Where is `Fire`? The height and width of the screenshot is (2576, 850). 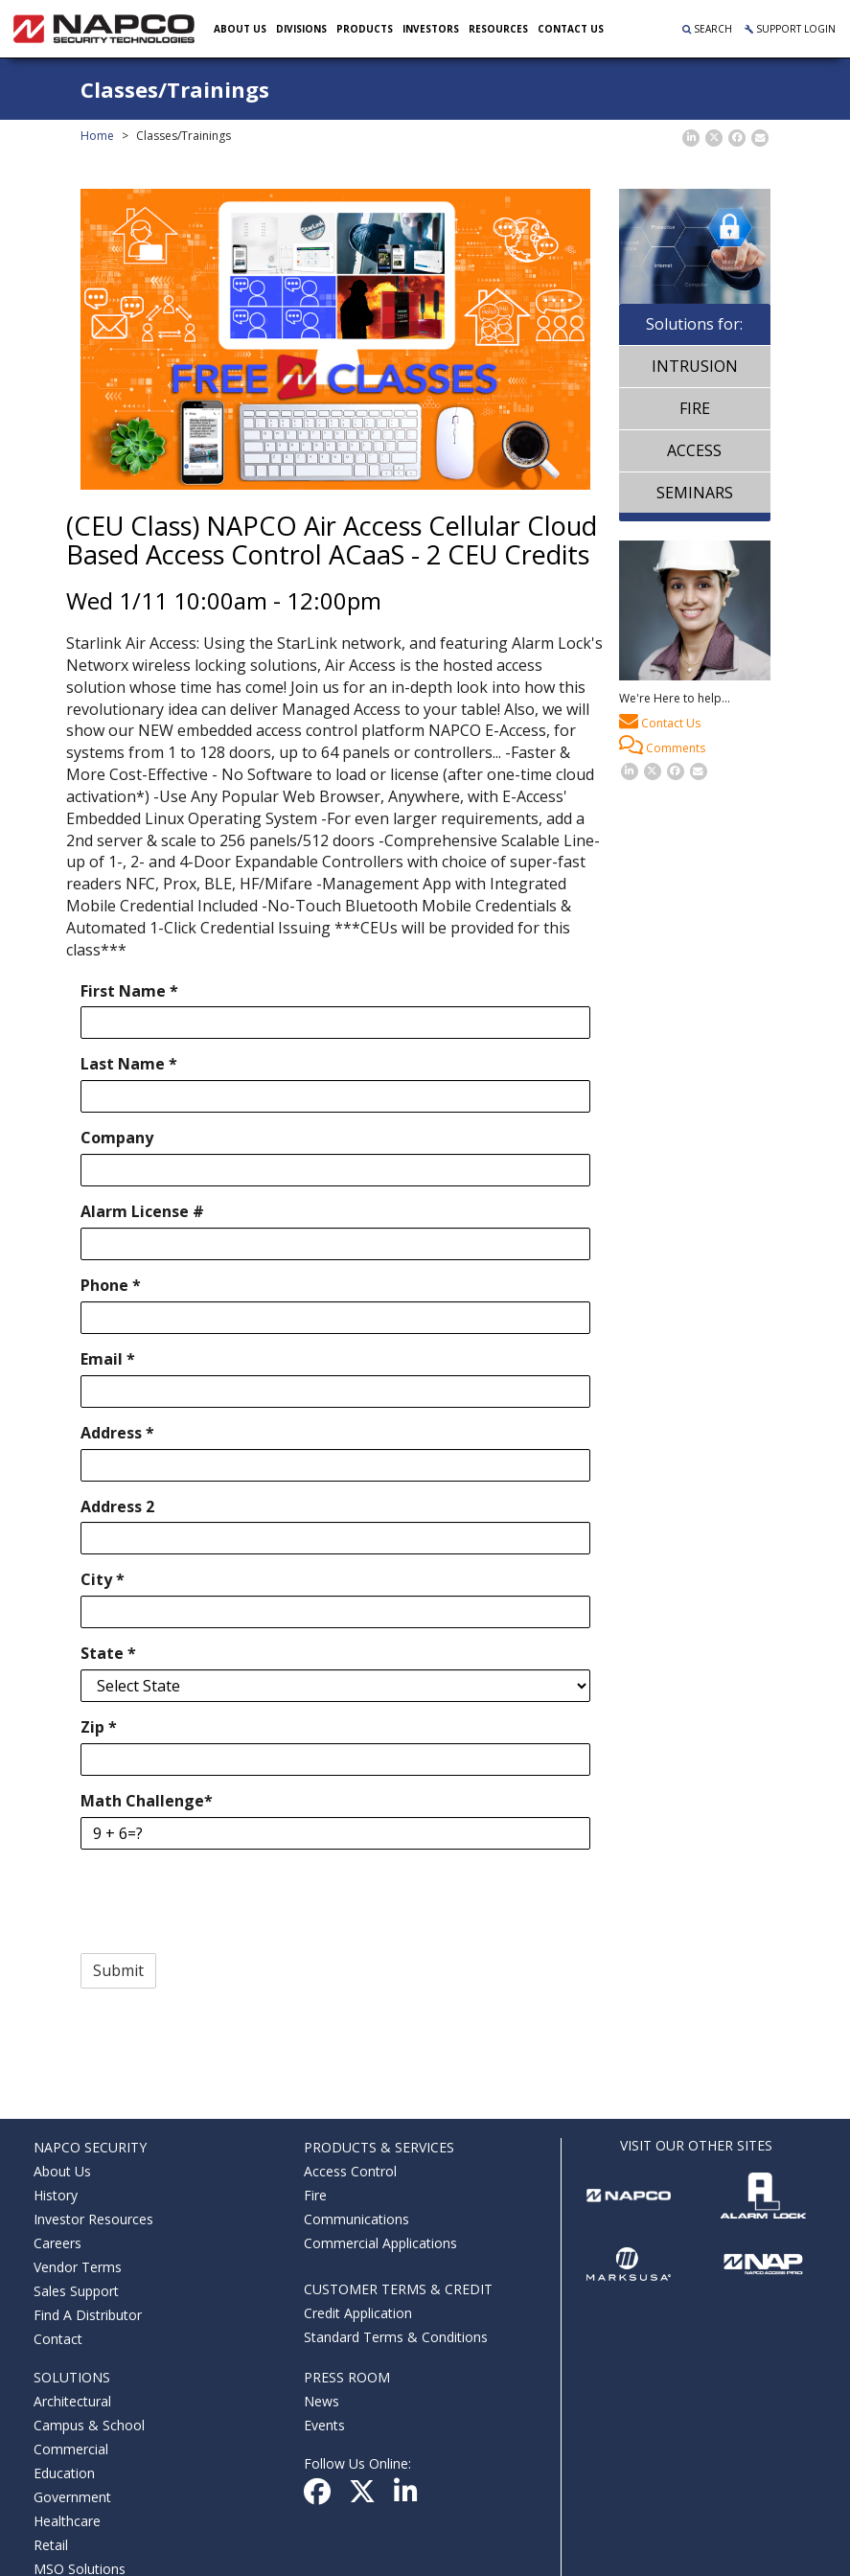 Fire is located at coordinates (694, 408).